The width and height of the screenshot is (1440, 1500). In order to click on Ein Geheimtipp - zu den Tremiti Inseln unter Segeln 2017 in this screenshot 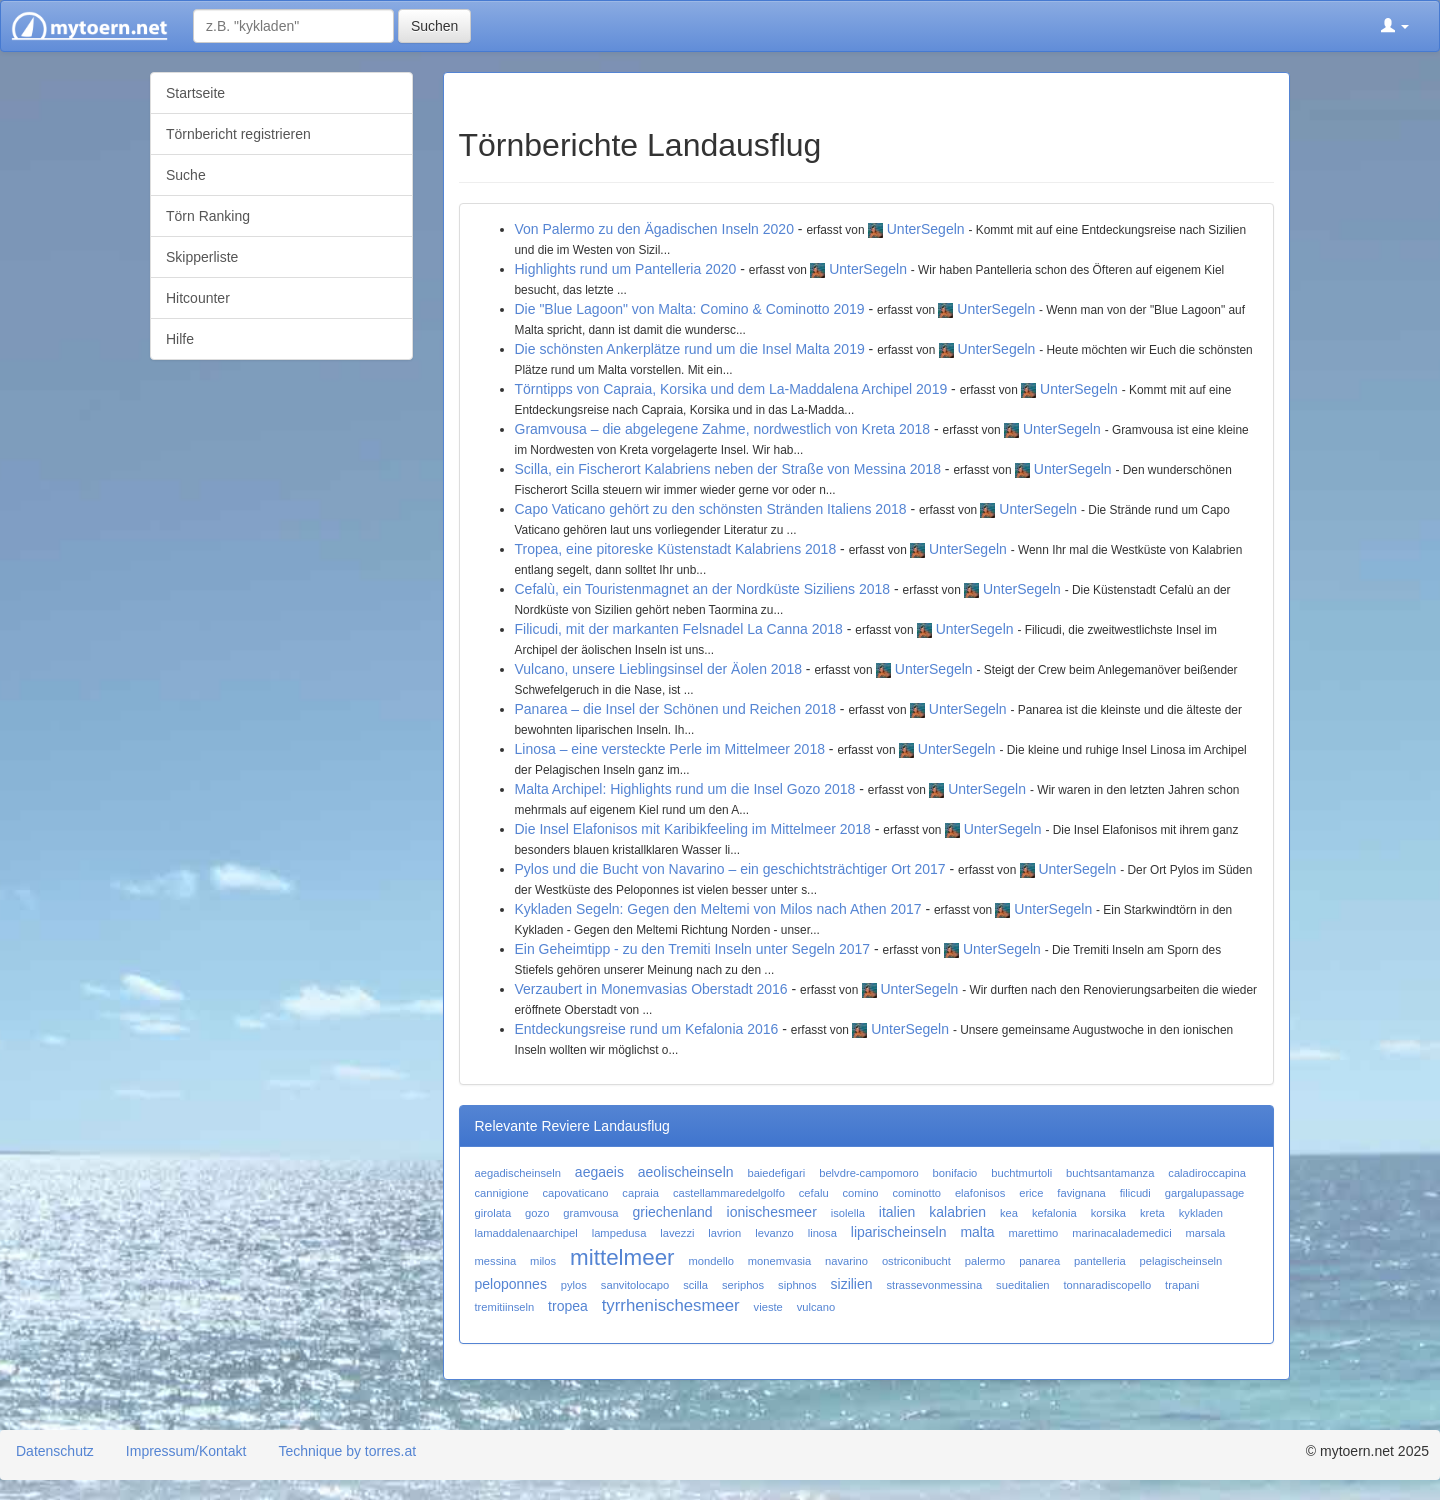, I will do `click(693, 949)`.